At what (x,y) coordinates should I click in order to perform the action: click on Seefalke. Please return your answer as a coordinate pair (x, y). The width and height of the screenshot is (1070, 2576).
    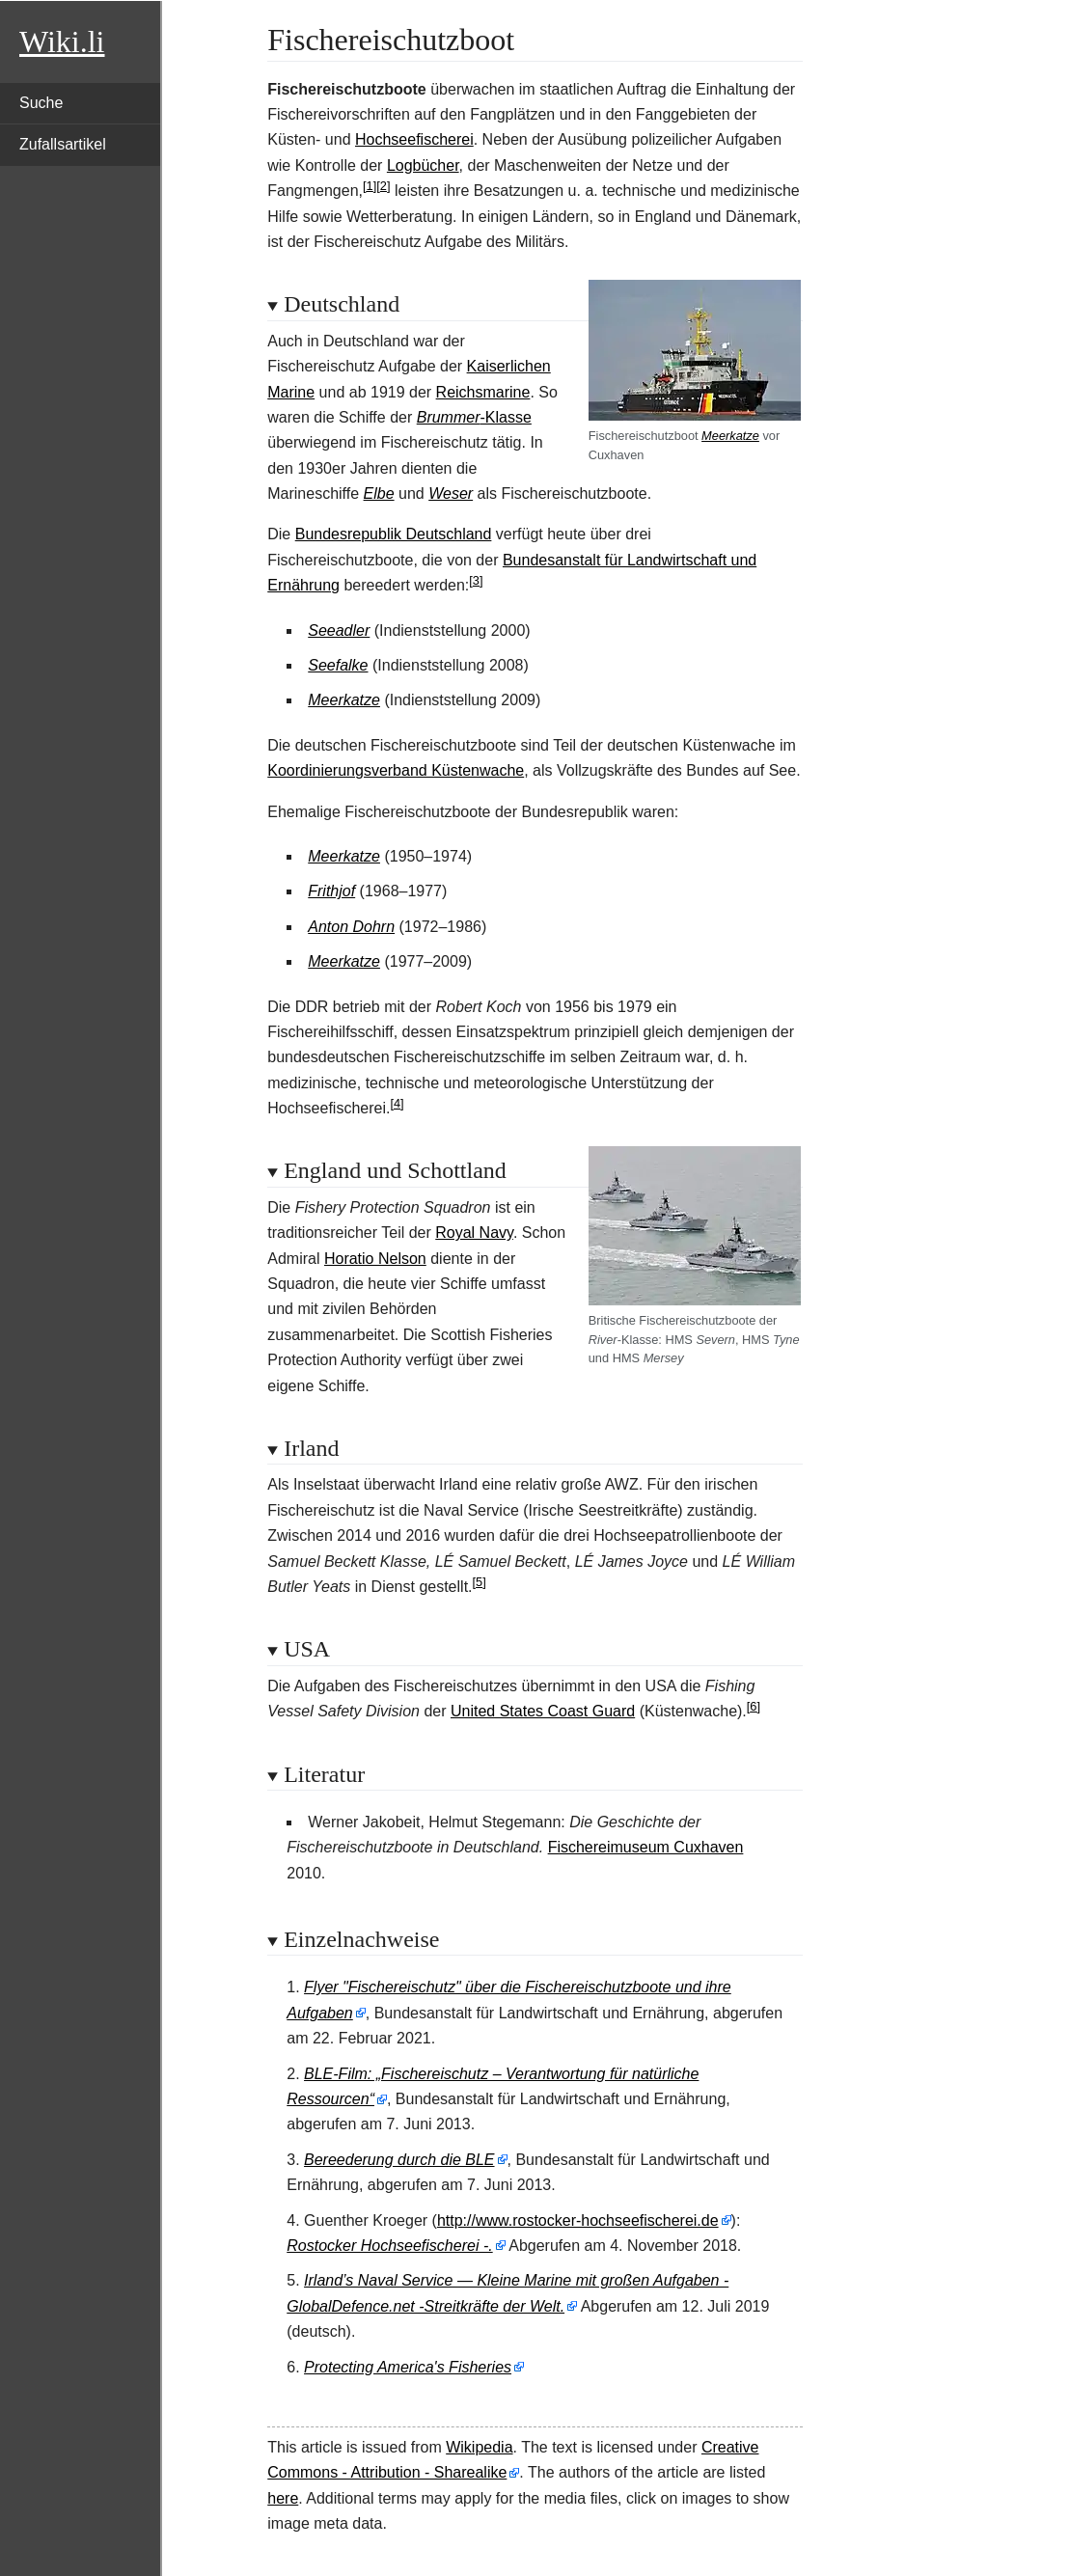
    Looking at the image, I should click on (338, 665).